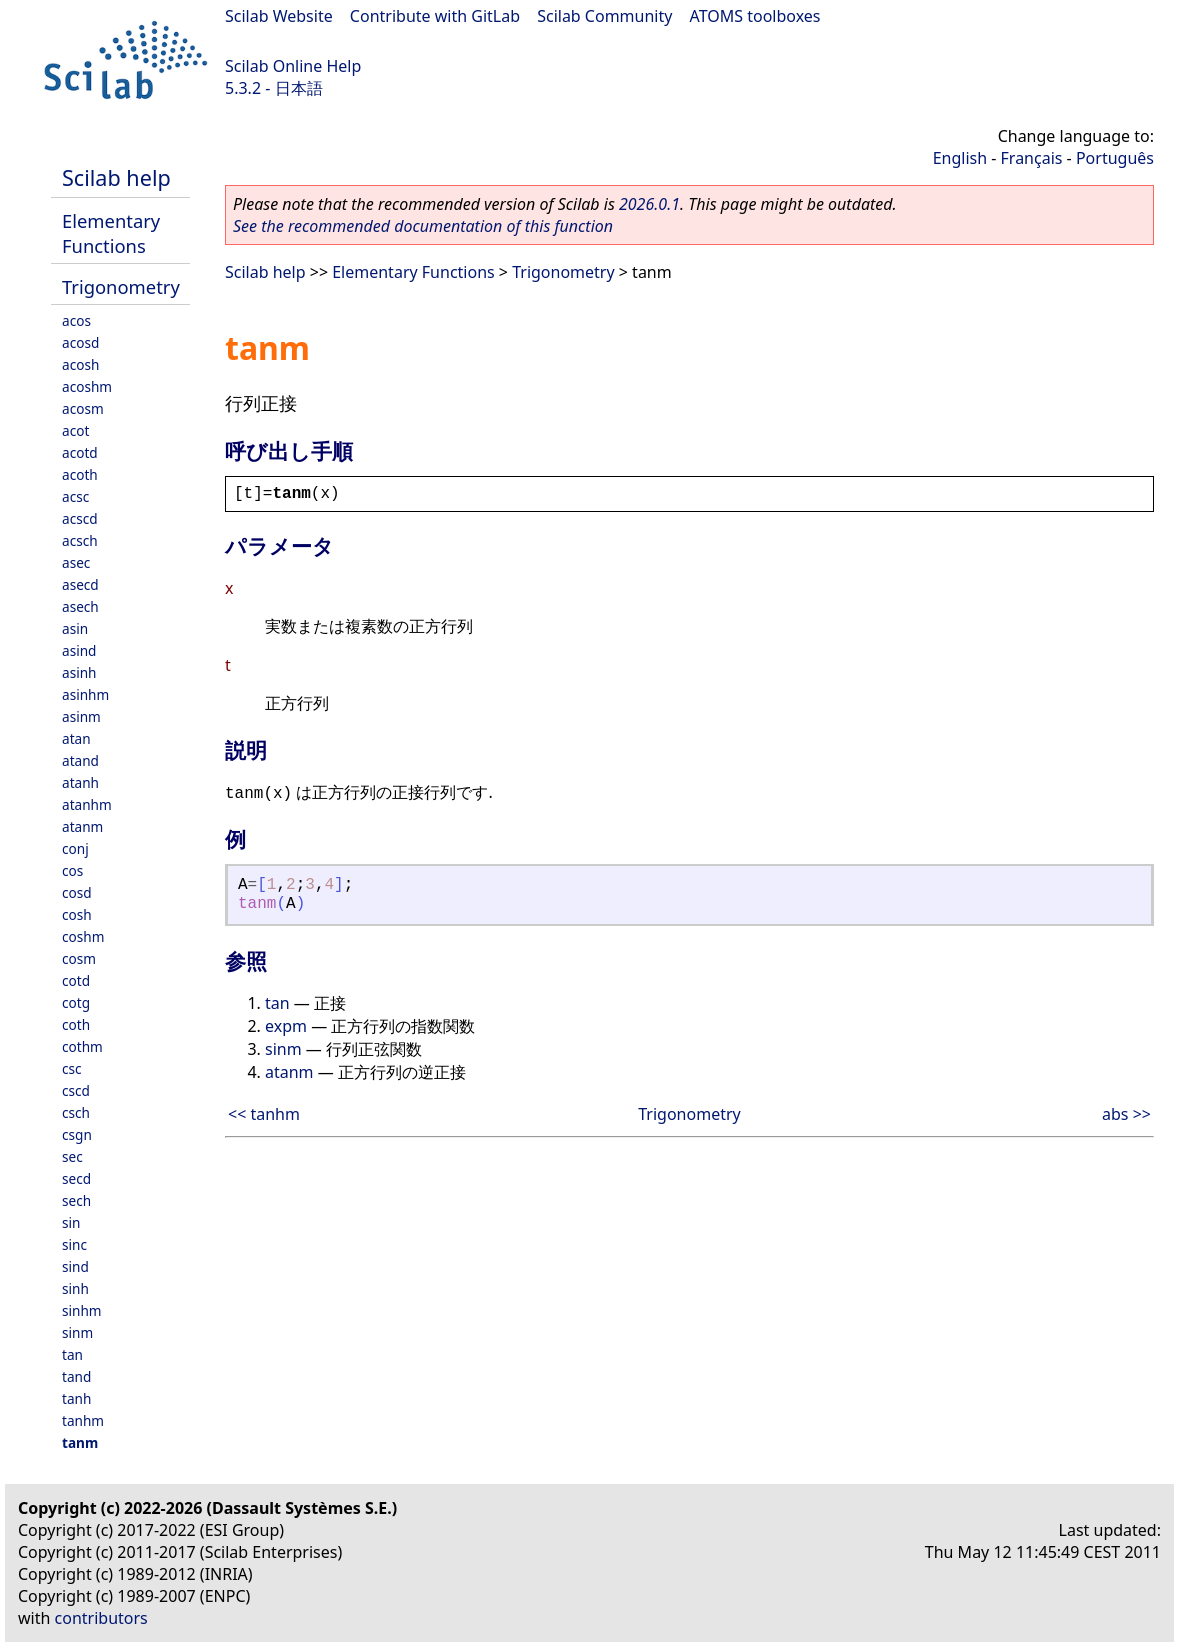 This screenshot has width=1179, height=1647. Describe the element at coordinates (87, 386) in the screenshot. I see `acoshm` at that location.